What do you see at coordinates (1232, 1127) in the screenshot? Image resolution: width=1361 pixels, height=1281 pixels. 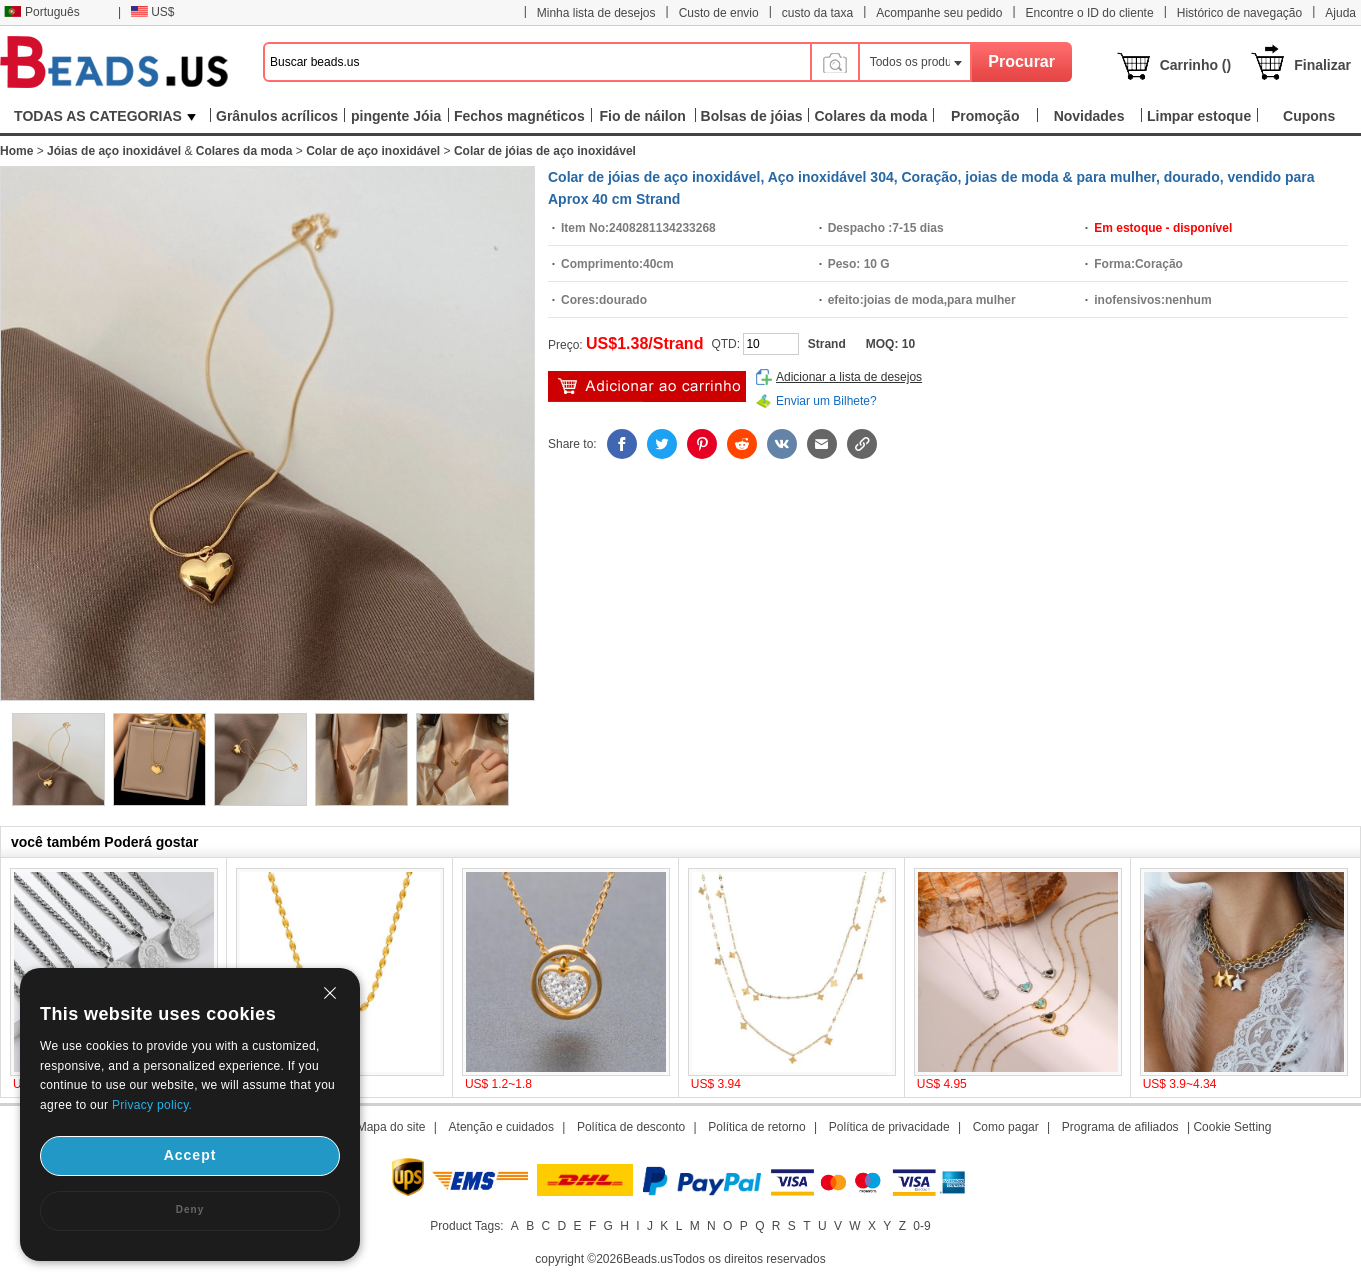 I see `Cookie Setting` at bounding box center [1232, 1127].